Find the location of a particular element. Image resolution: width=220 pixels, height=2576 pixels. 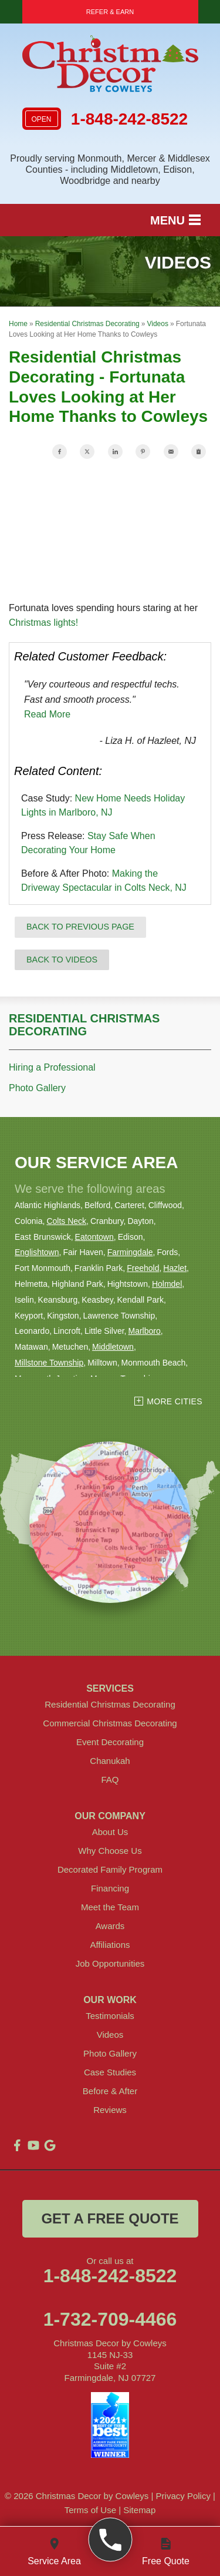

Back to Videos is located at coordinates (61, 959).